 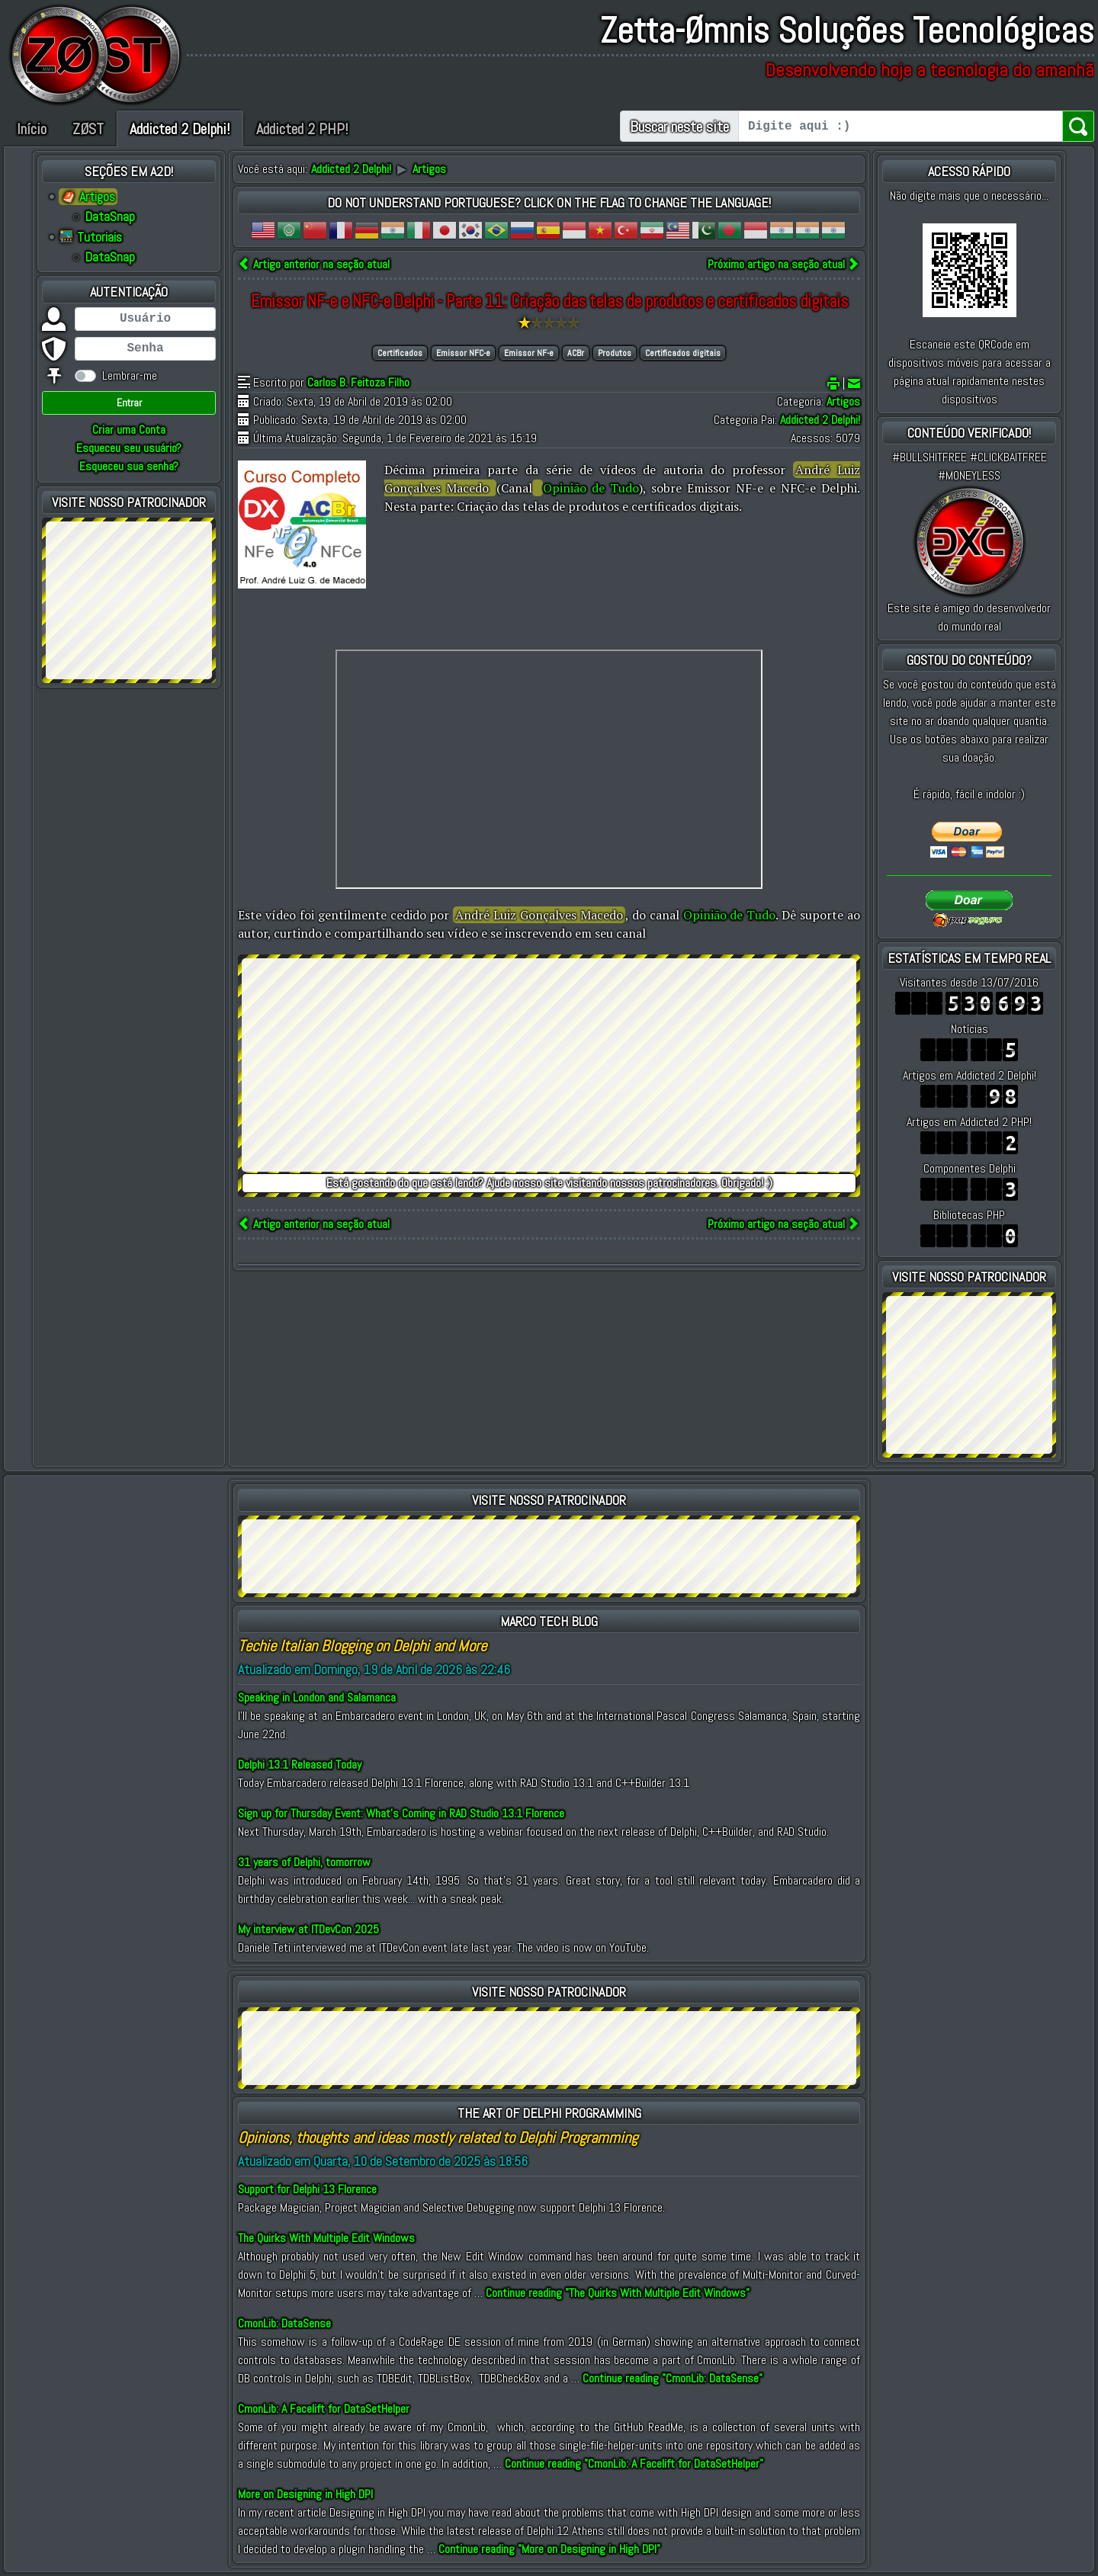 What do you see at coordinates (618, 2293) in the screenshot?
I see `Continue reading` at bounding box center [618, 2293].